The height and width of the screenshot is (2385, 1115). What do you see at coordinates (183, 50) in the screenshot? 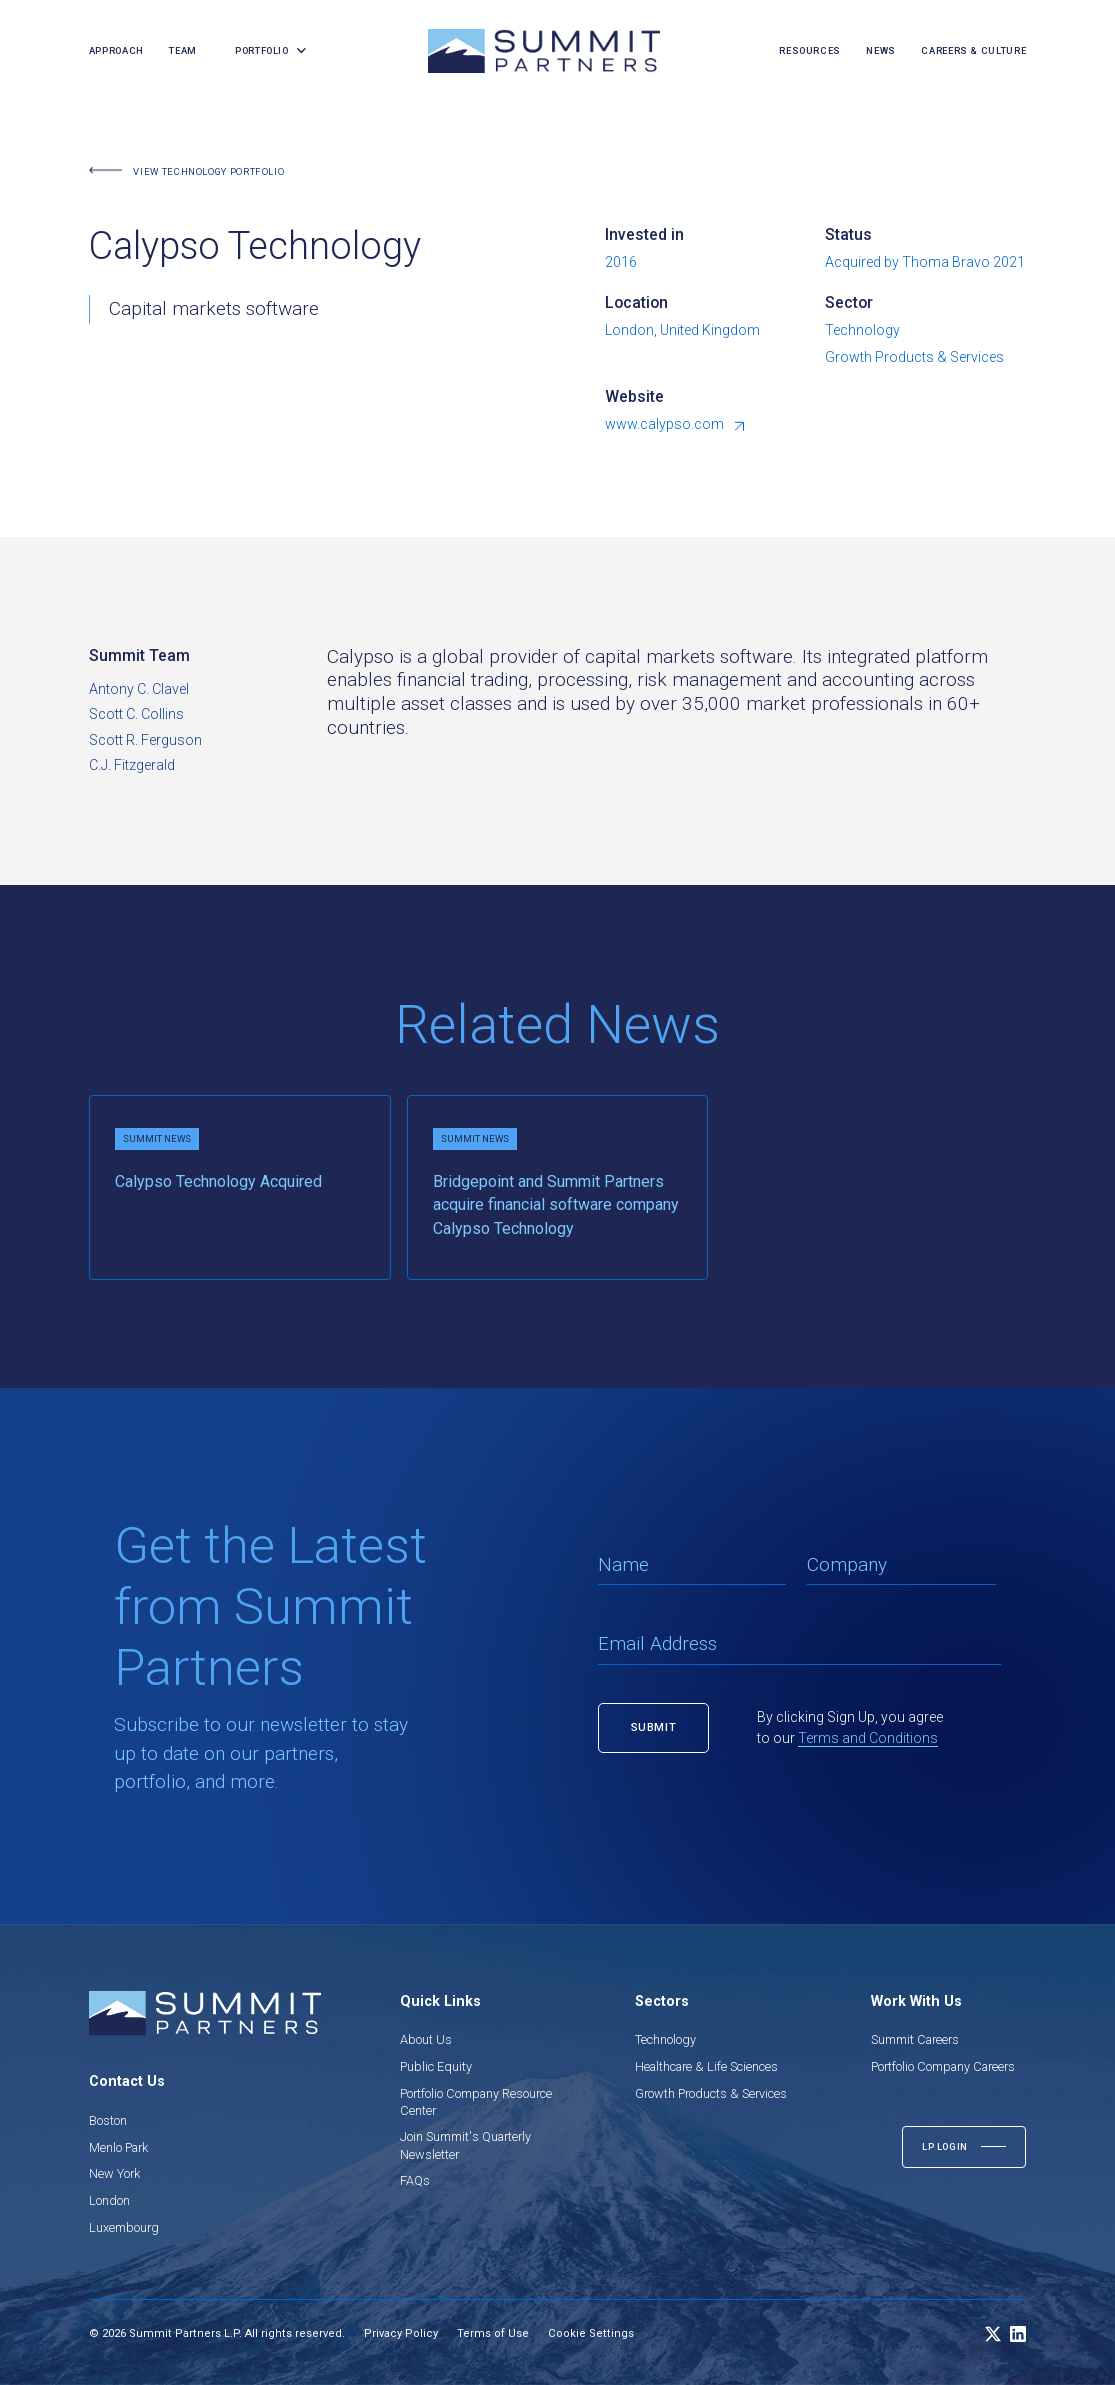
I see `team` at bounding box center [183, 50].